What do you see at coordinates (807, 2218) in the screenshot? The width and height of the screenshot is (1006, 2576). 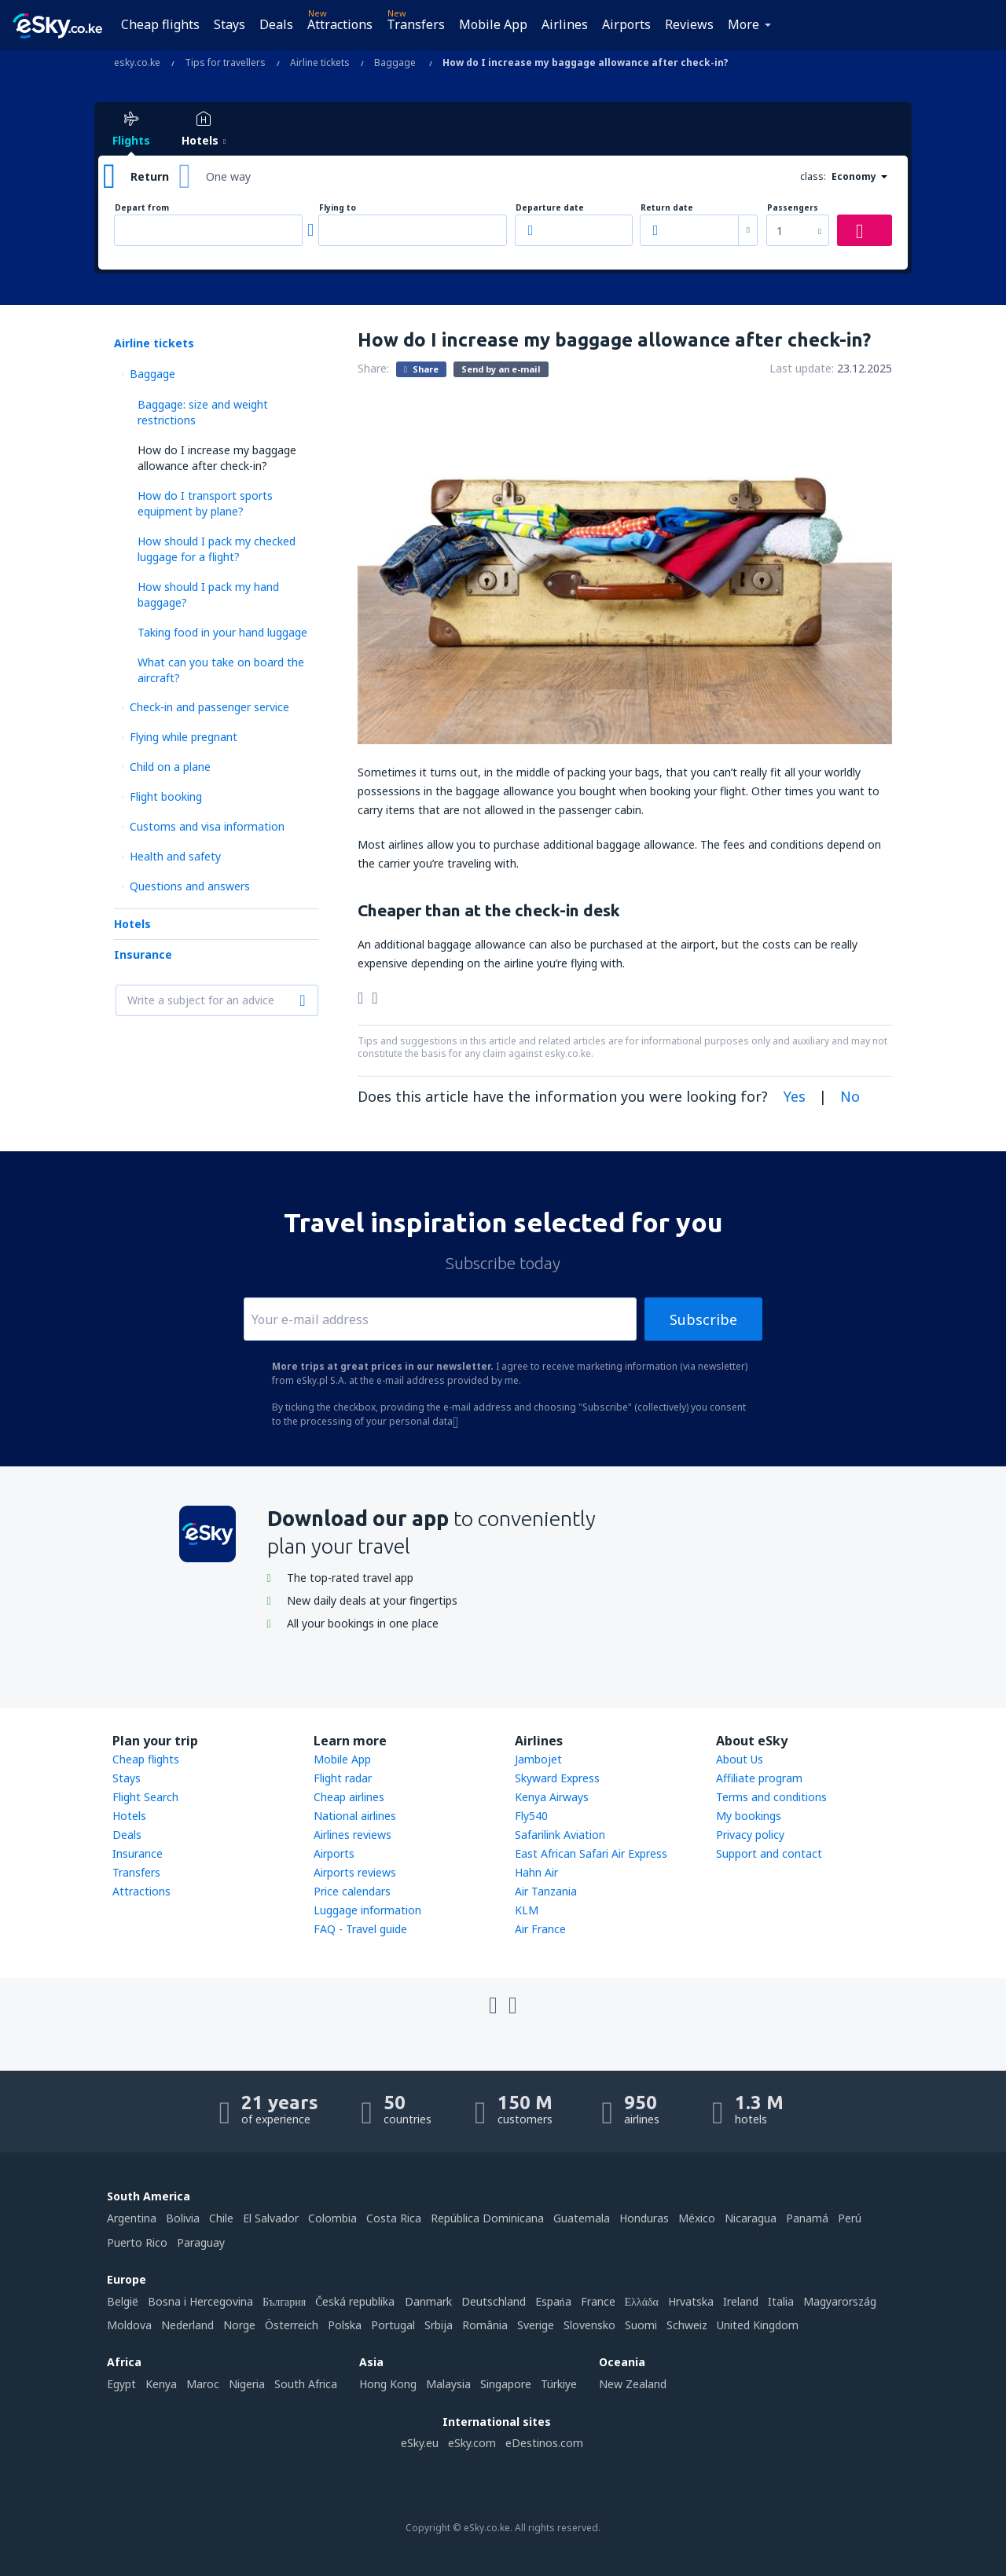 I see `Panamá` at bounding box center [807, 2218].